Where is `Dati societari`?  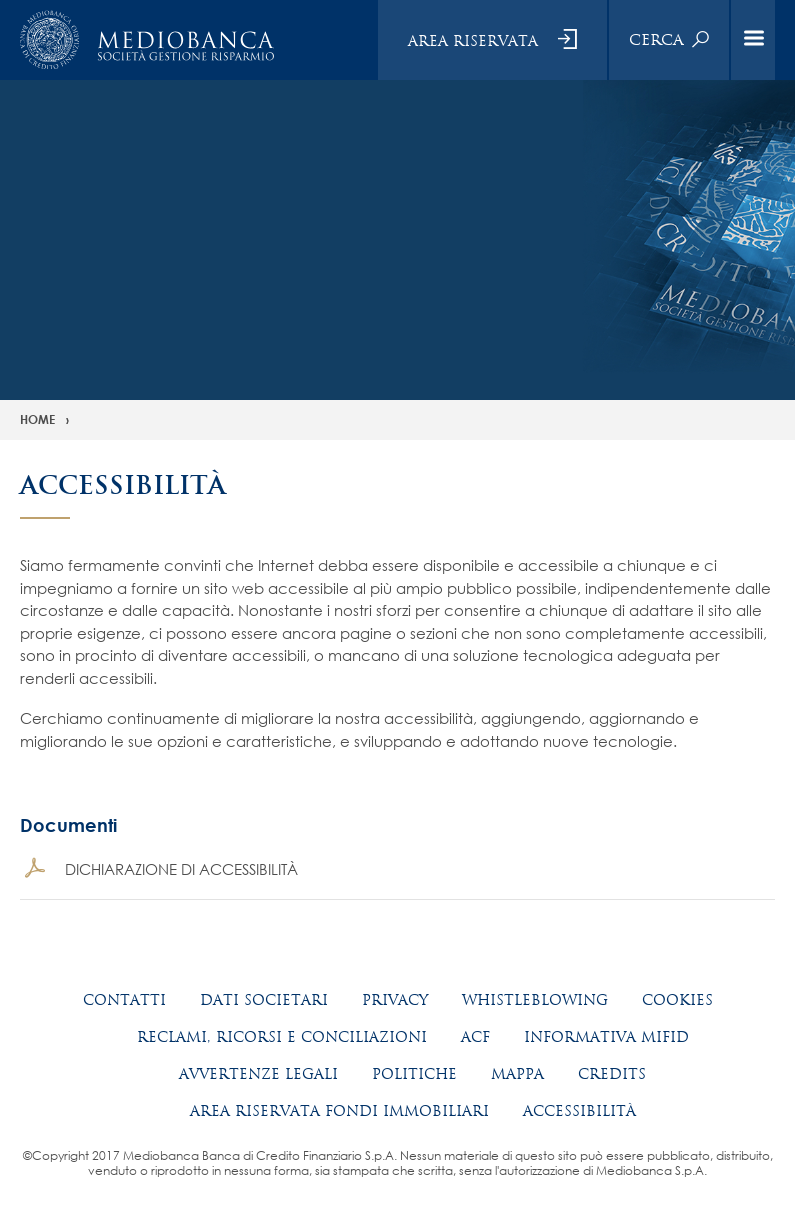 Dati societari is located at coordinates (264, 1000).